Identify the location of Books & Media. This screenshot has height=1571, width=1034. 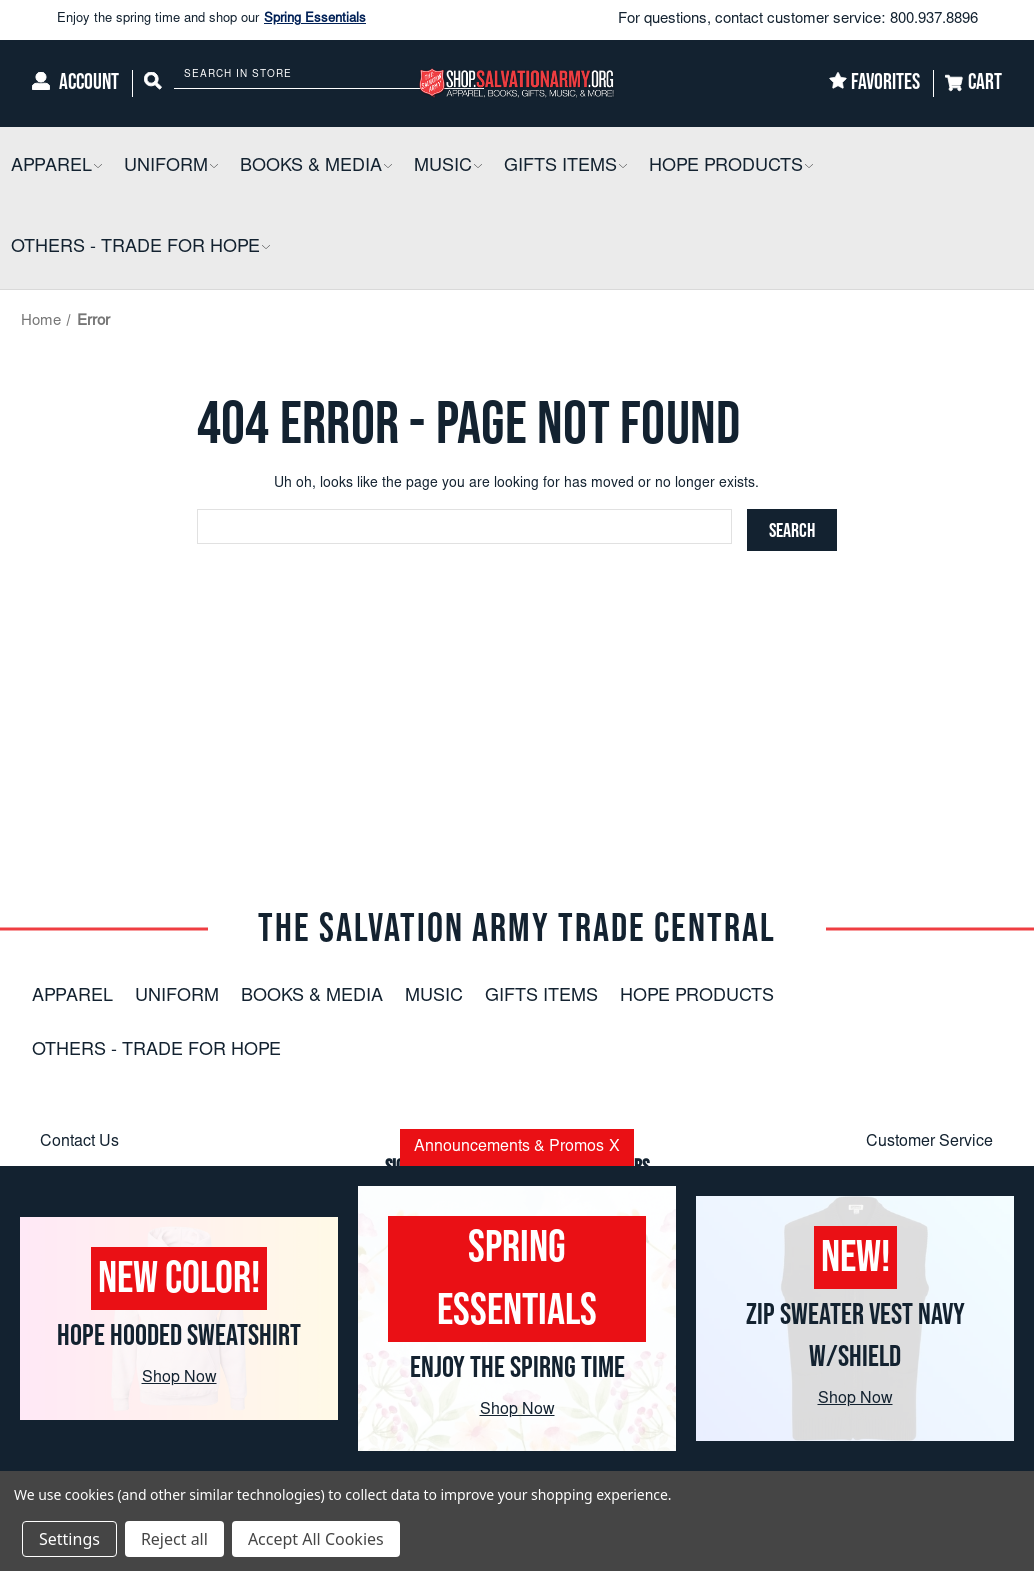
(312, 997).